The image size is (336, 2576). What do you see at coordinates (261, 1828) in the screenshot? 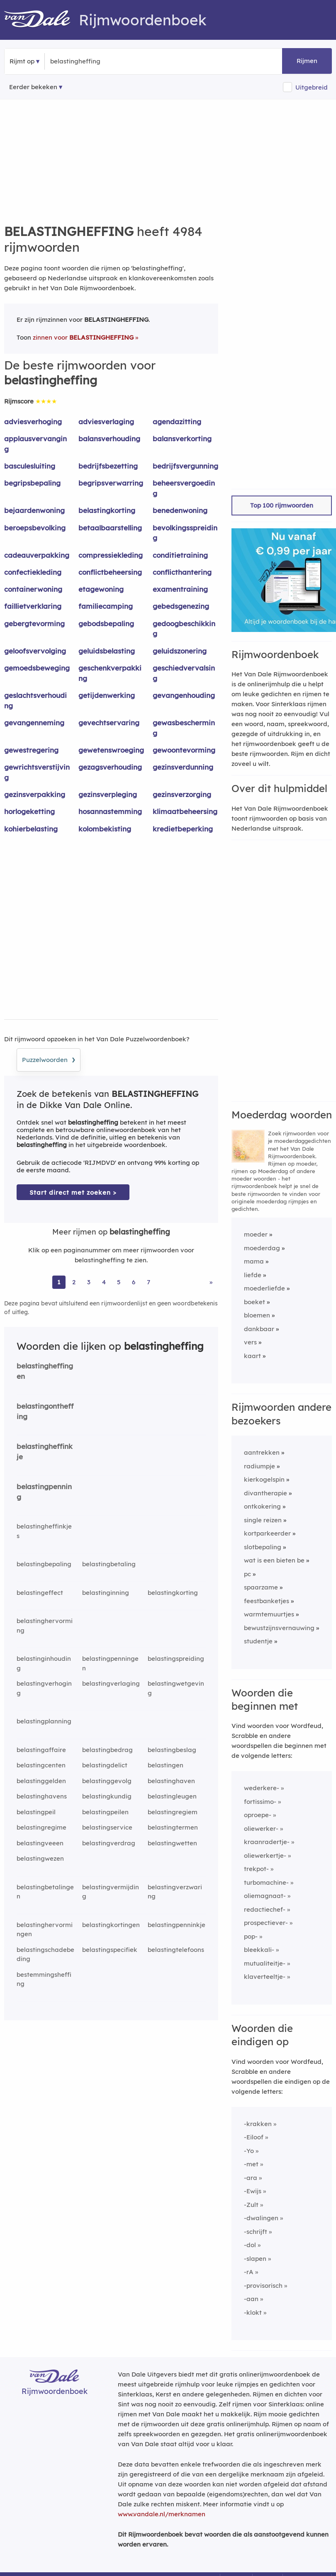
I see `oliewerker-` at bounding box center [261, 1828].